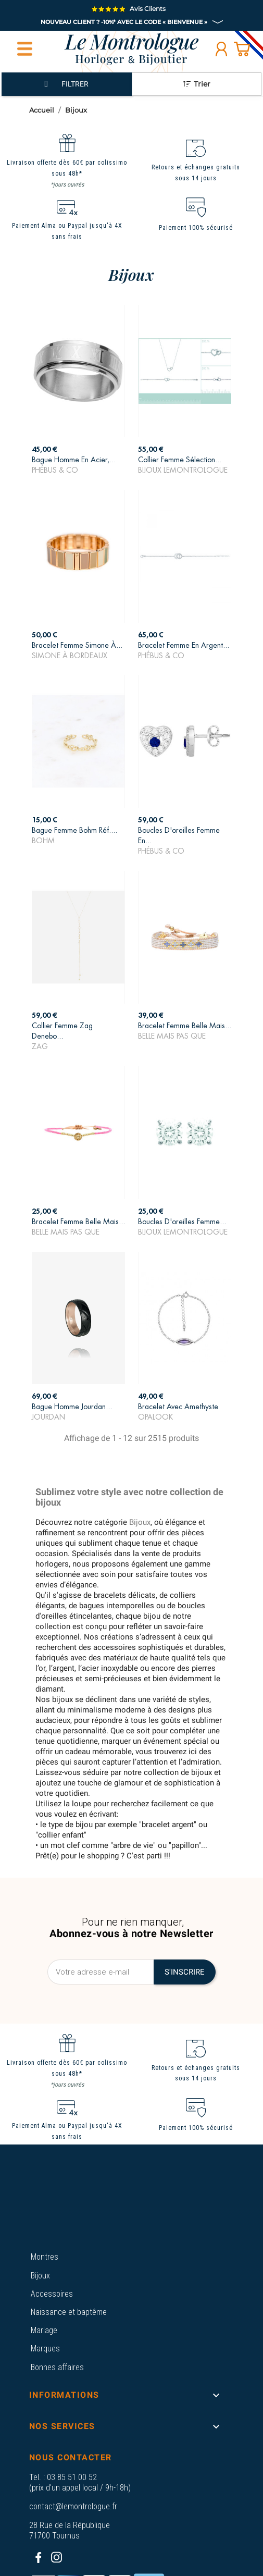 This screenshot has width=263, height=2576. I want to click on Bague Femme Bohm Réf...., so click(74, 830).